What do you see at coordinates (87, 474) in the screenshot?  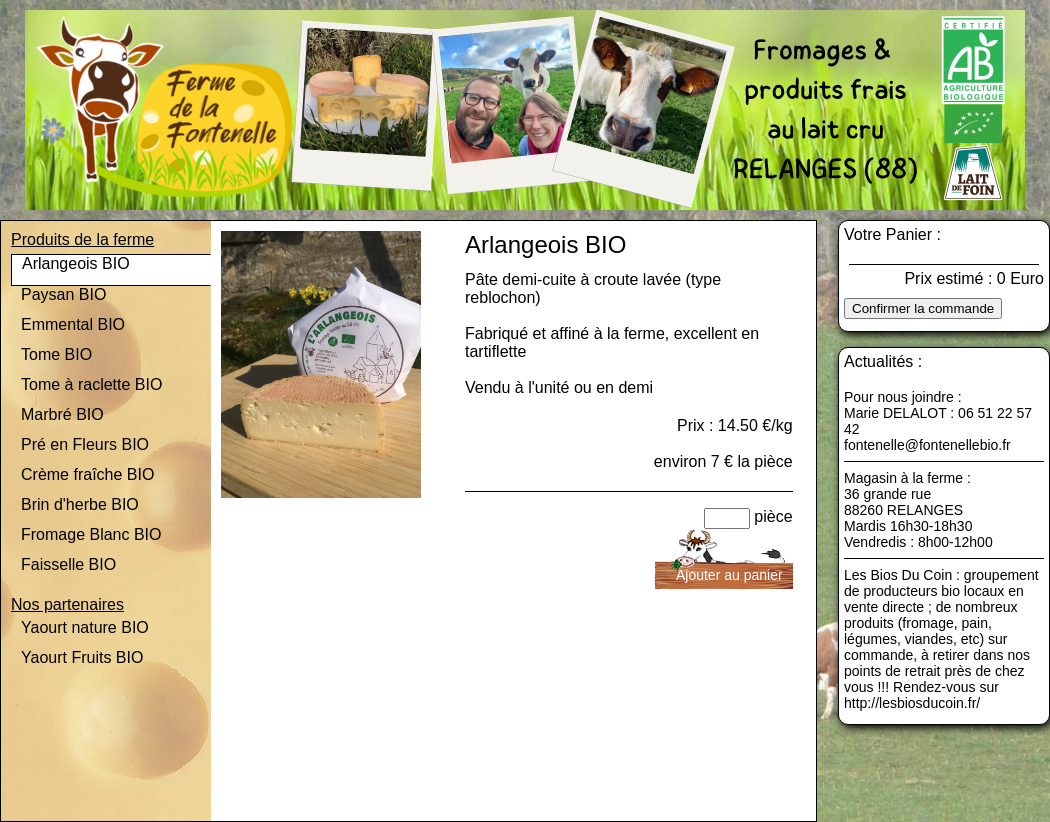 I see `Crème fraîche BIO` at bounding box center [87, 474].